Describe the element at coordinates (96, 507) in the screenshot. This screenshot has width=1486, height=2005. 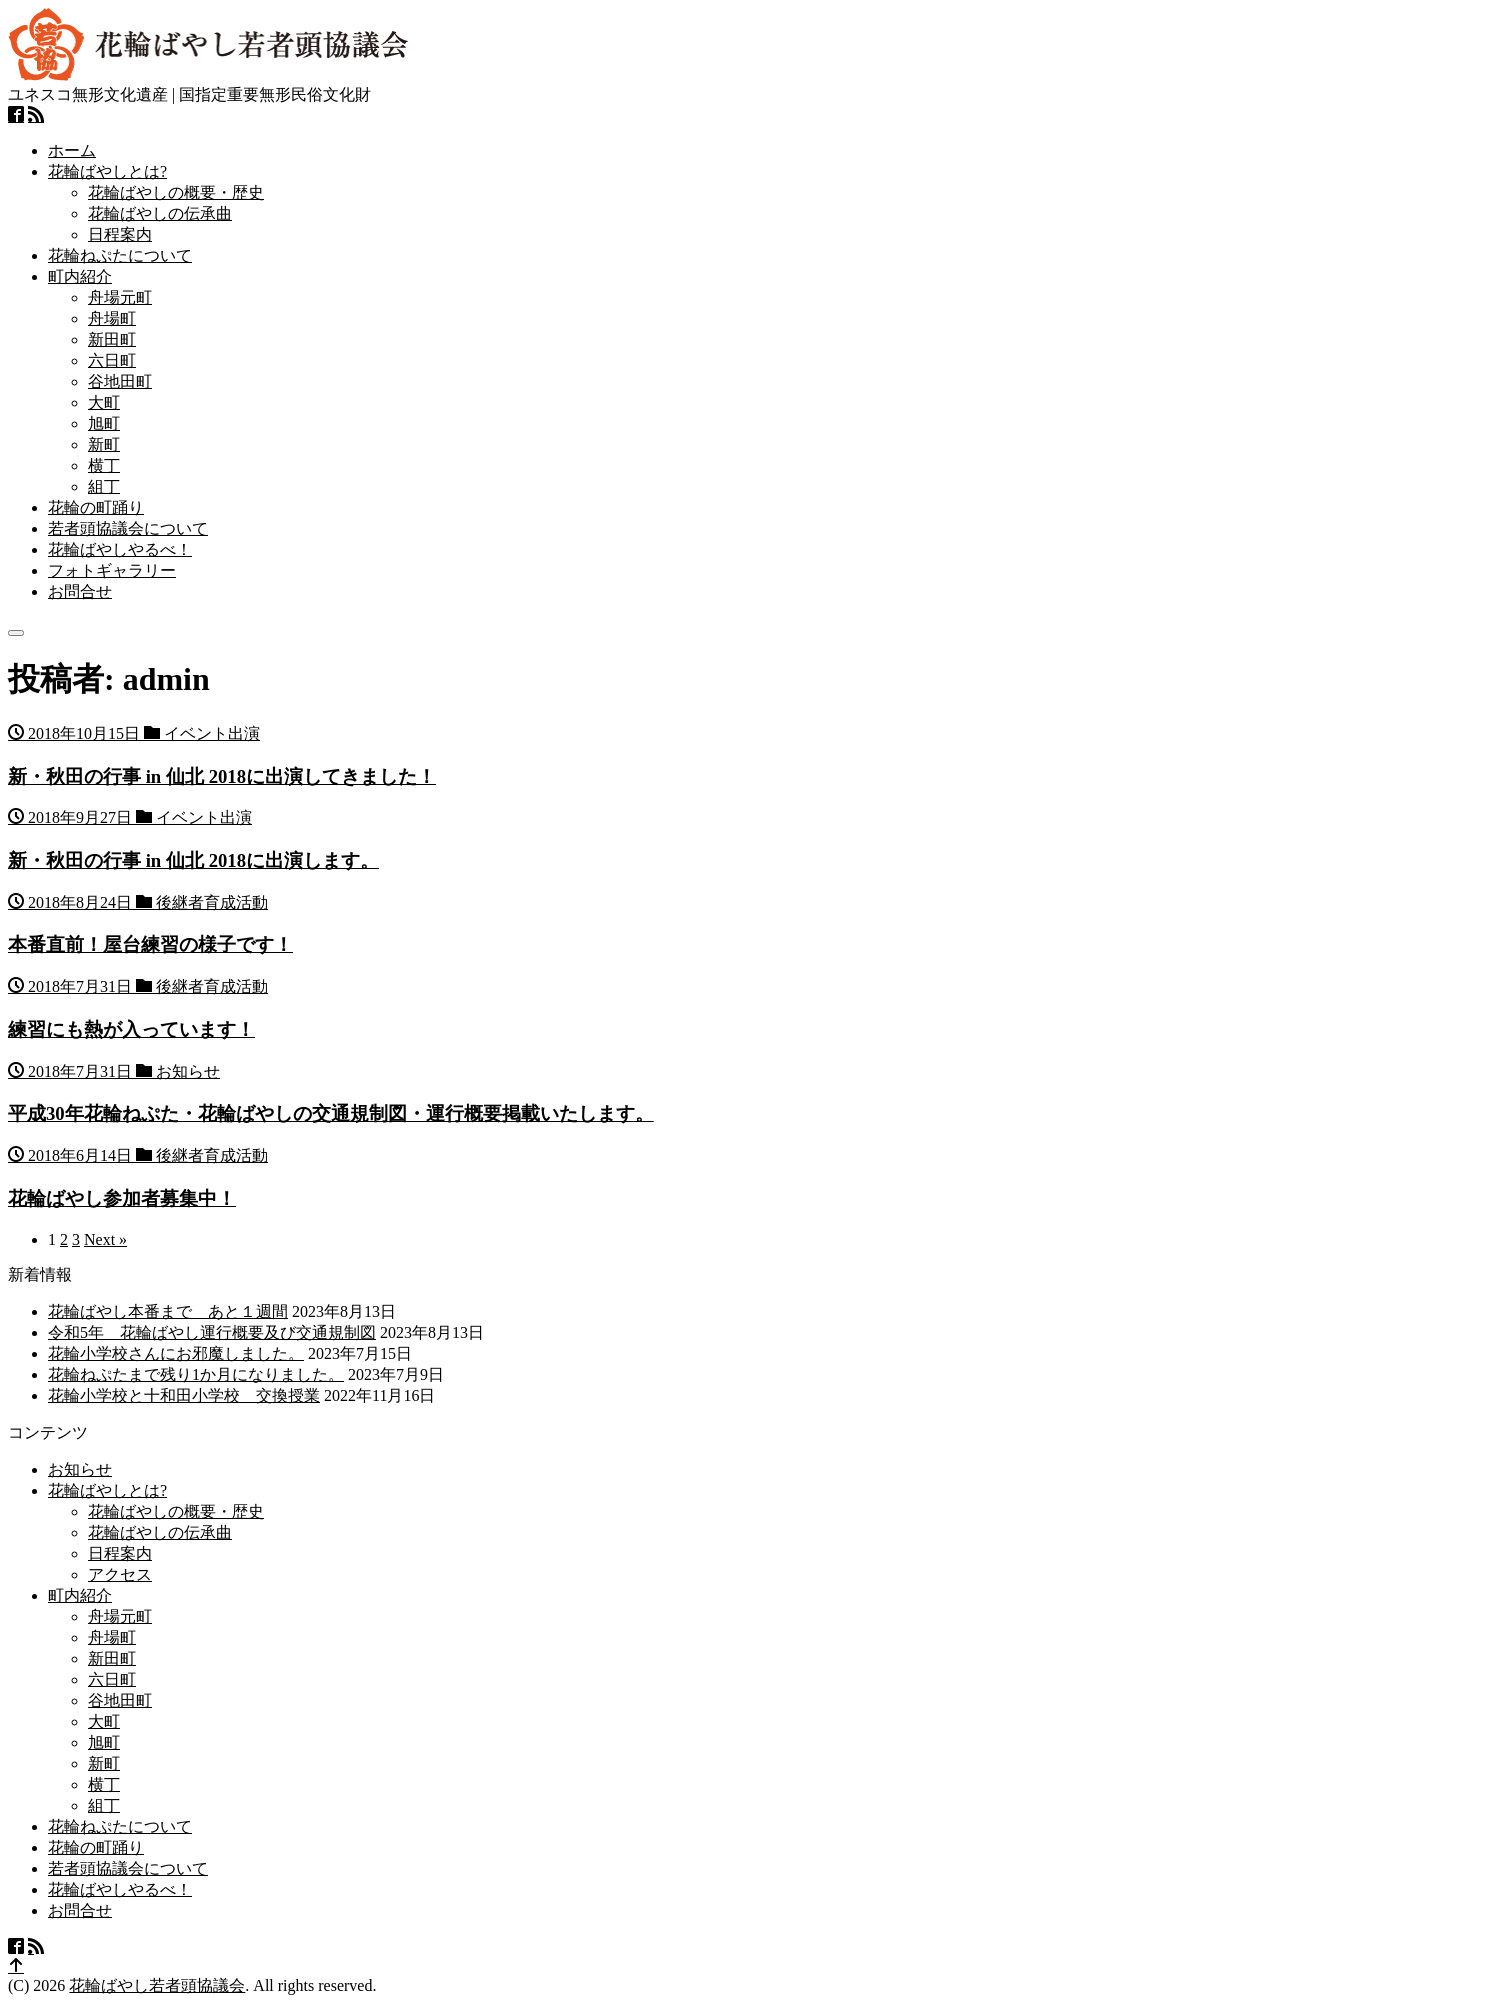
I see `花輪の町踊り` at that location.